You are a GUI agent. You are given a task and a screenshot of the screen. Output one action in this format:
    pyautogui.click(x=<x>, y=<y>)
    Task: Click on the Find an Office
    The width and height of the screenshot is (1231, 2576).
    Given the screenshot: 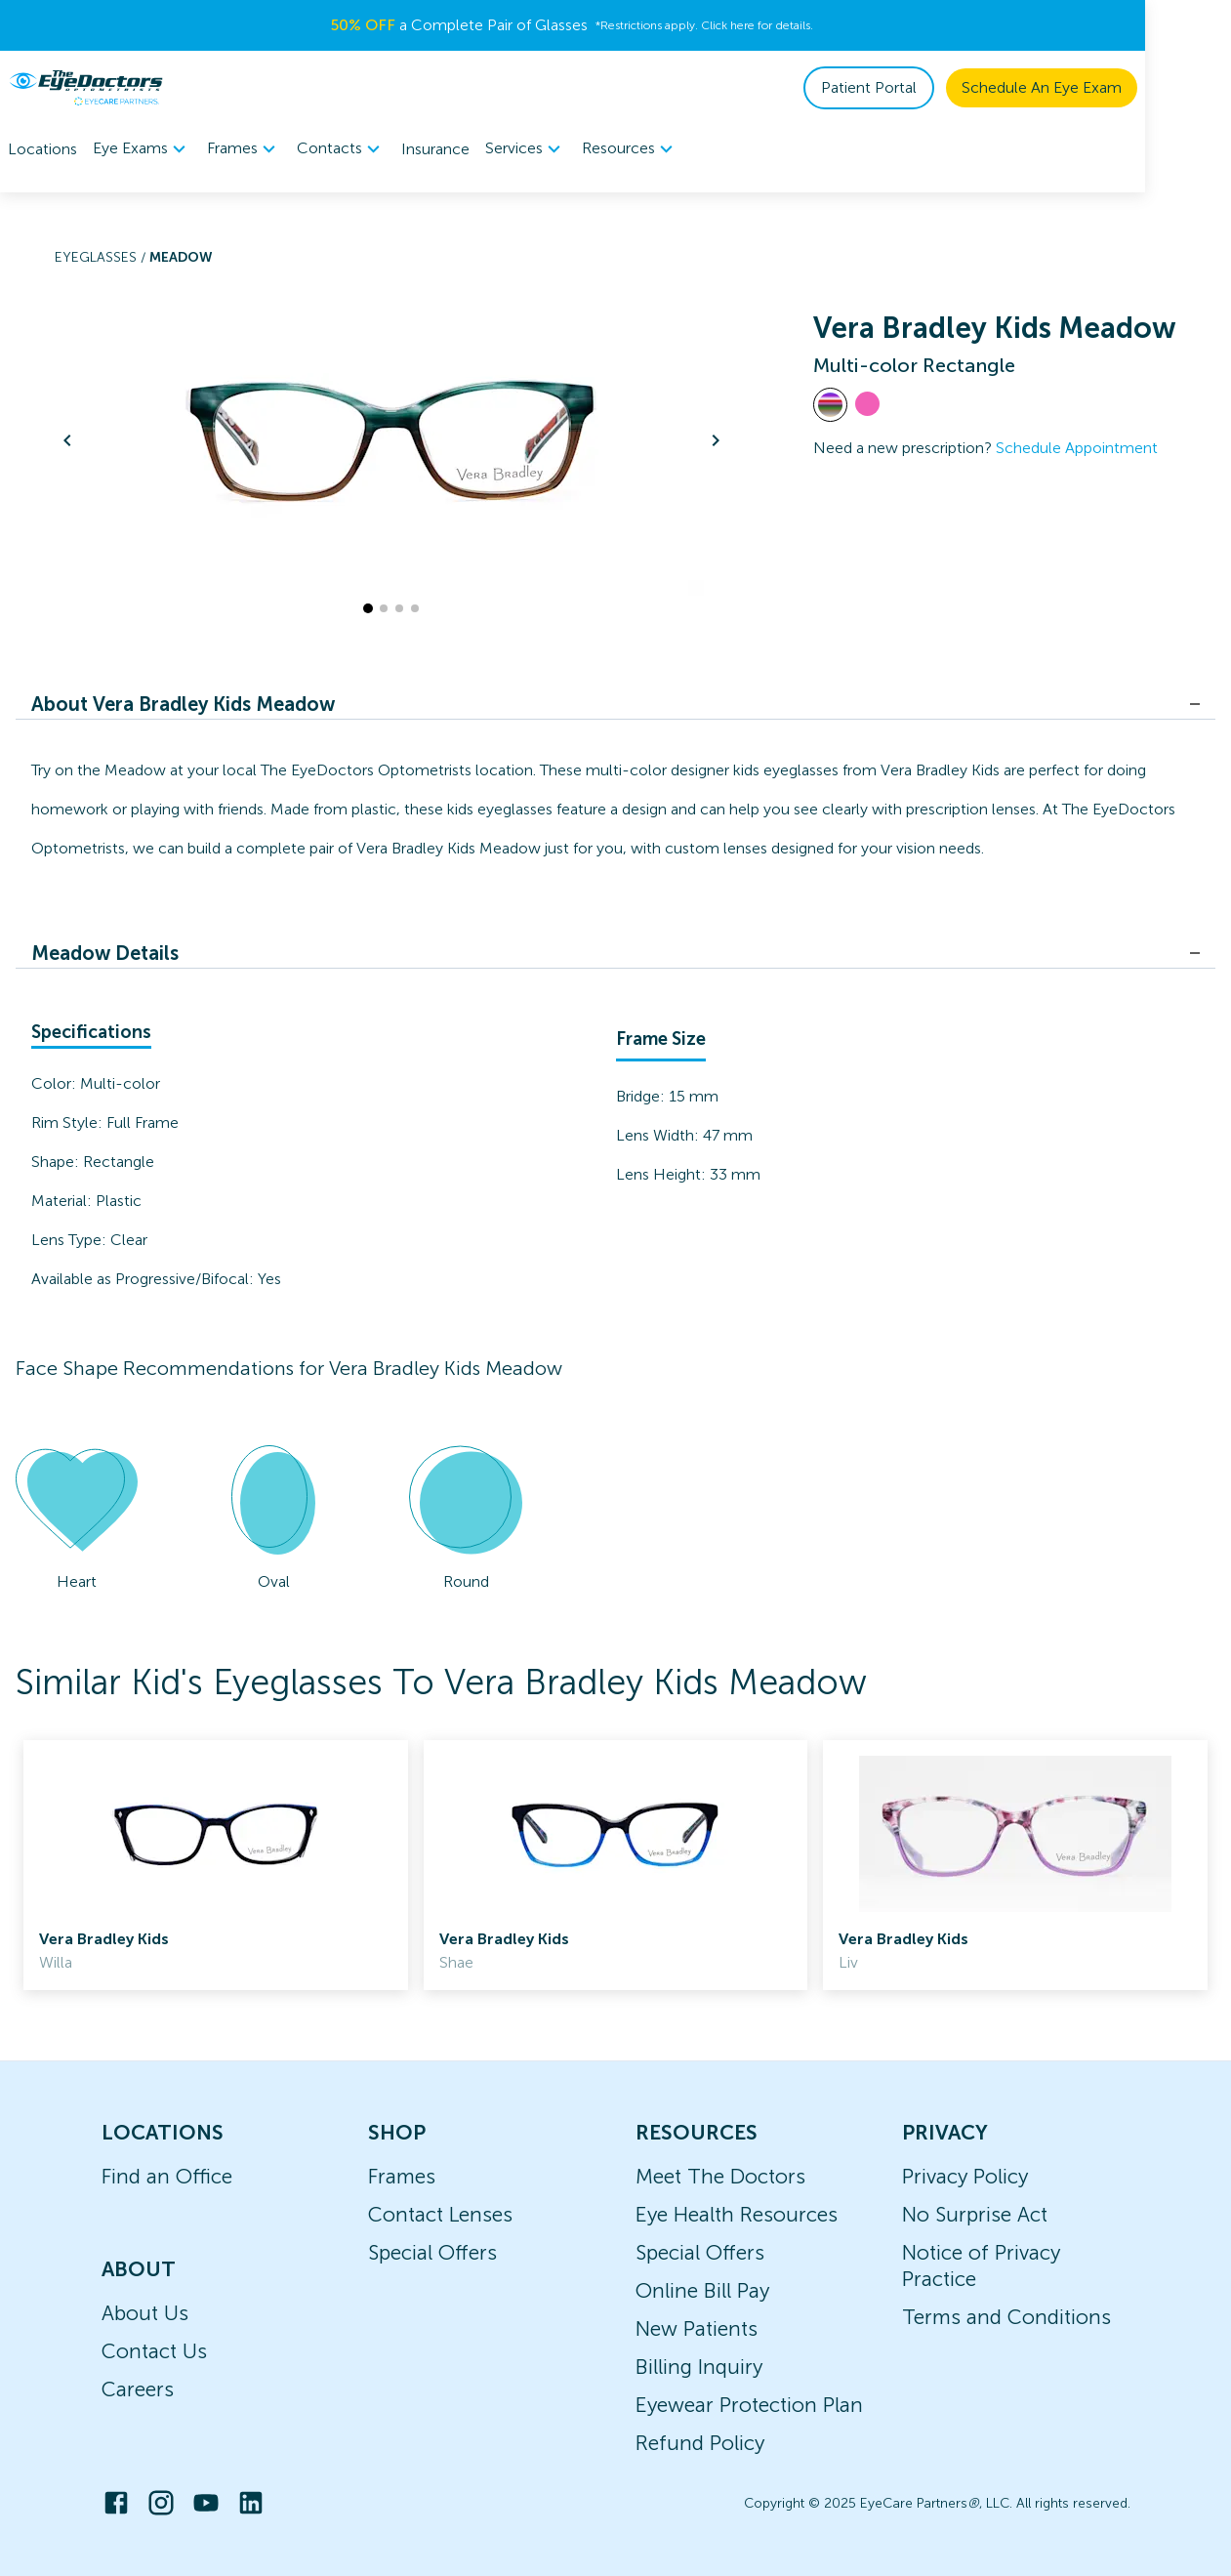 What is the action you would take?
    pyautogui.click(x=167, y=2176)
    